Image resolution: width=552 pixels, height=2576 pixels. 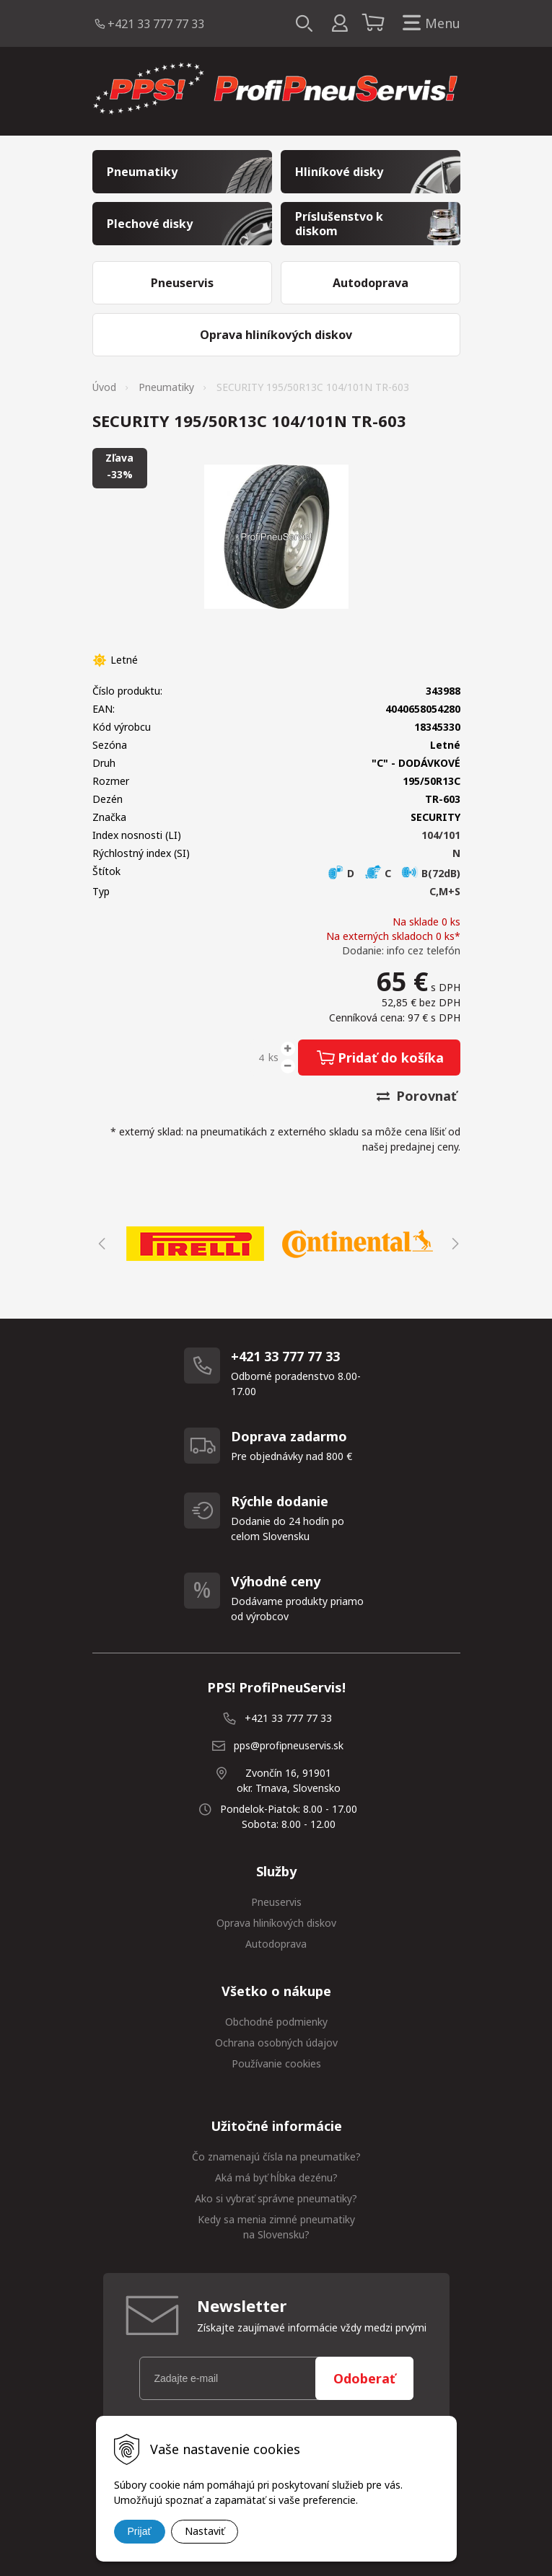 What do you see at coordinates (276, 2021) in the screenshot?
I see `Obchodné podmienky` at bounding box center [276, 2021].